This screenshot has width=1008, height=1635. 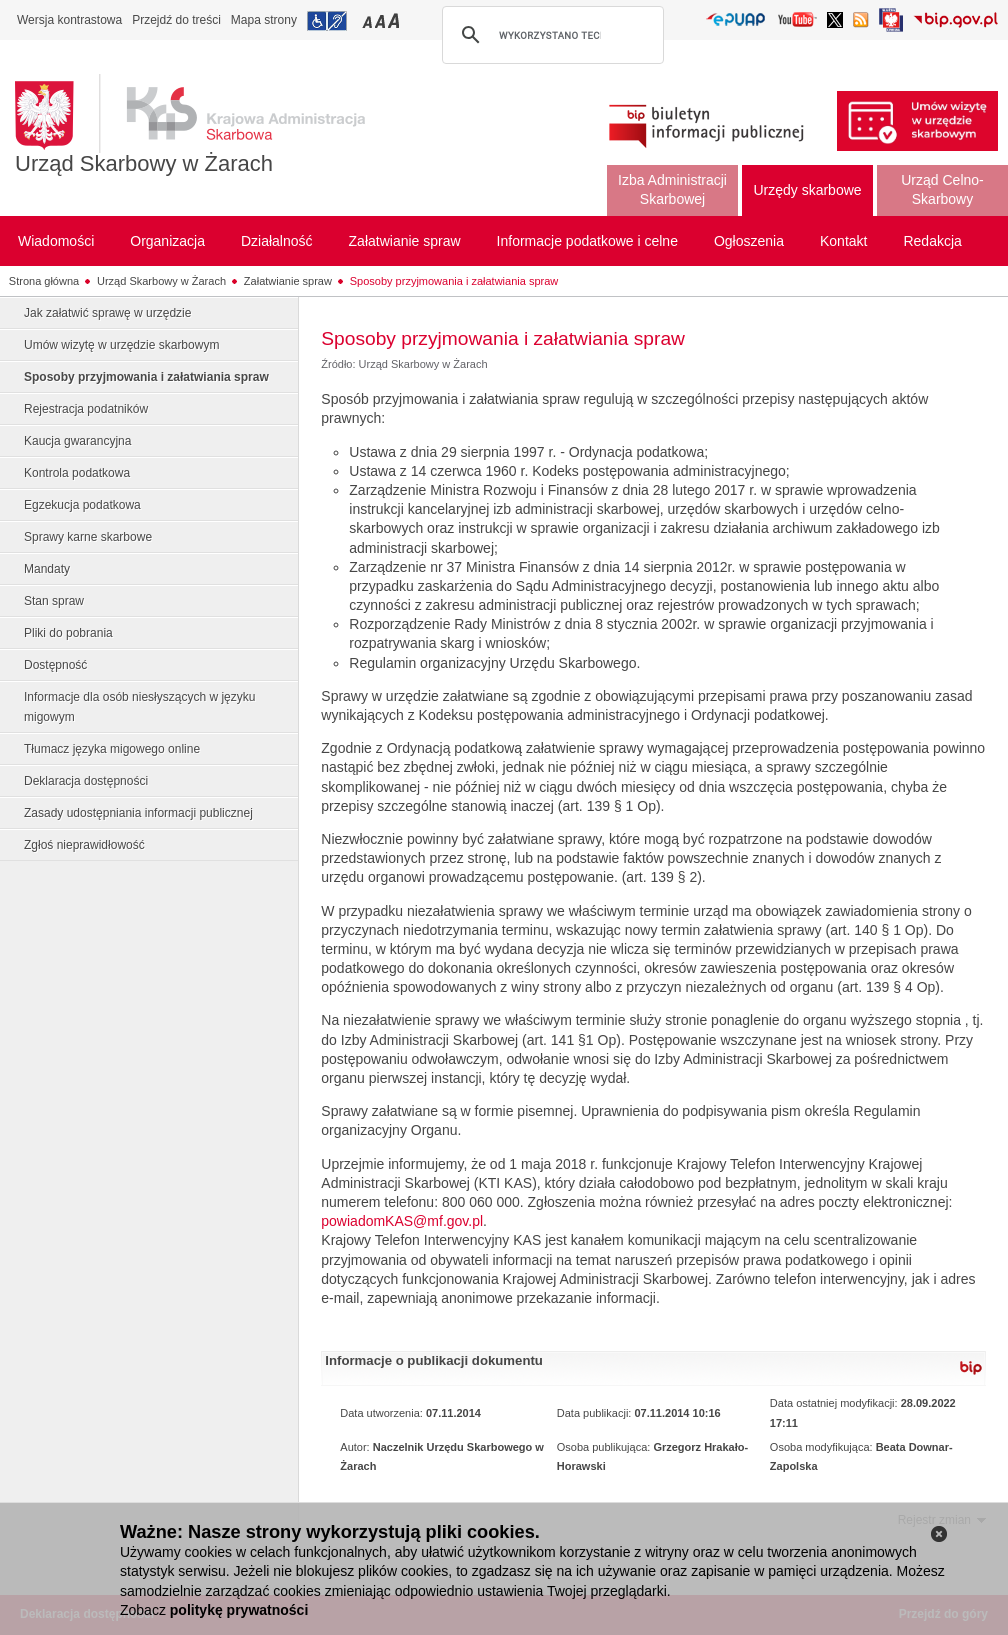 I want to click on Umów wizytę w urzędzie skarbowym, so click(x=121, y=345).